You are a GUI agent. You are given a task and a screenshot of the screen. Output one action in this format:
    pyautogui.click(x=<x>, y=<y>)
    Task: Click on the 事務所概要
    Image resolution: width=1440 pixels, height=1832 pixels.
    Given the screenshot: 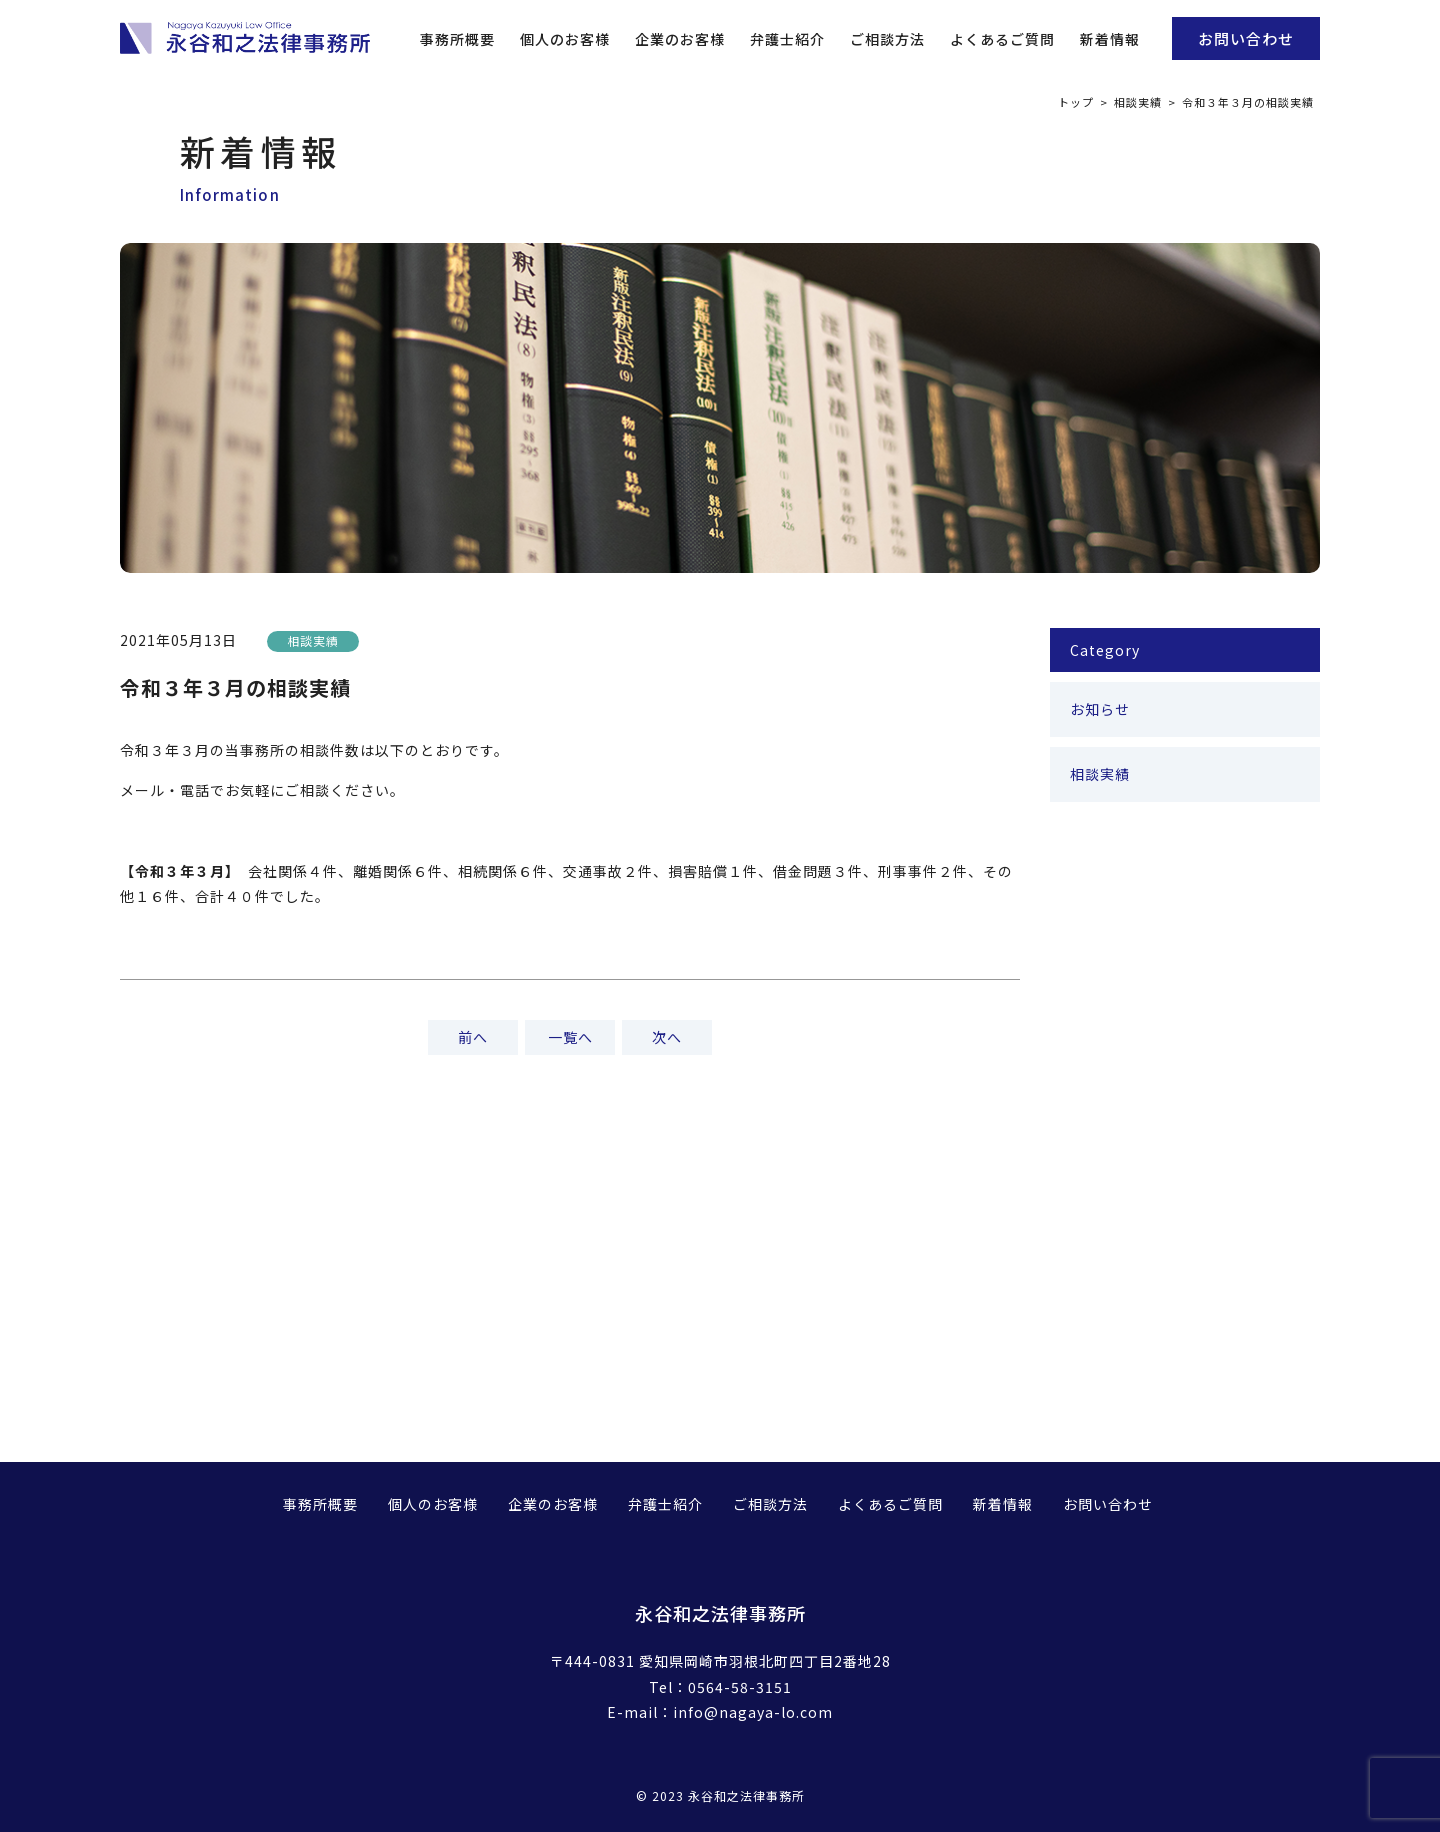 What is the action you would take?
    pyautogui.click(x=457, y=39)
    